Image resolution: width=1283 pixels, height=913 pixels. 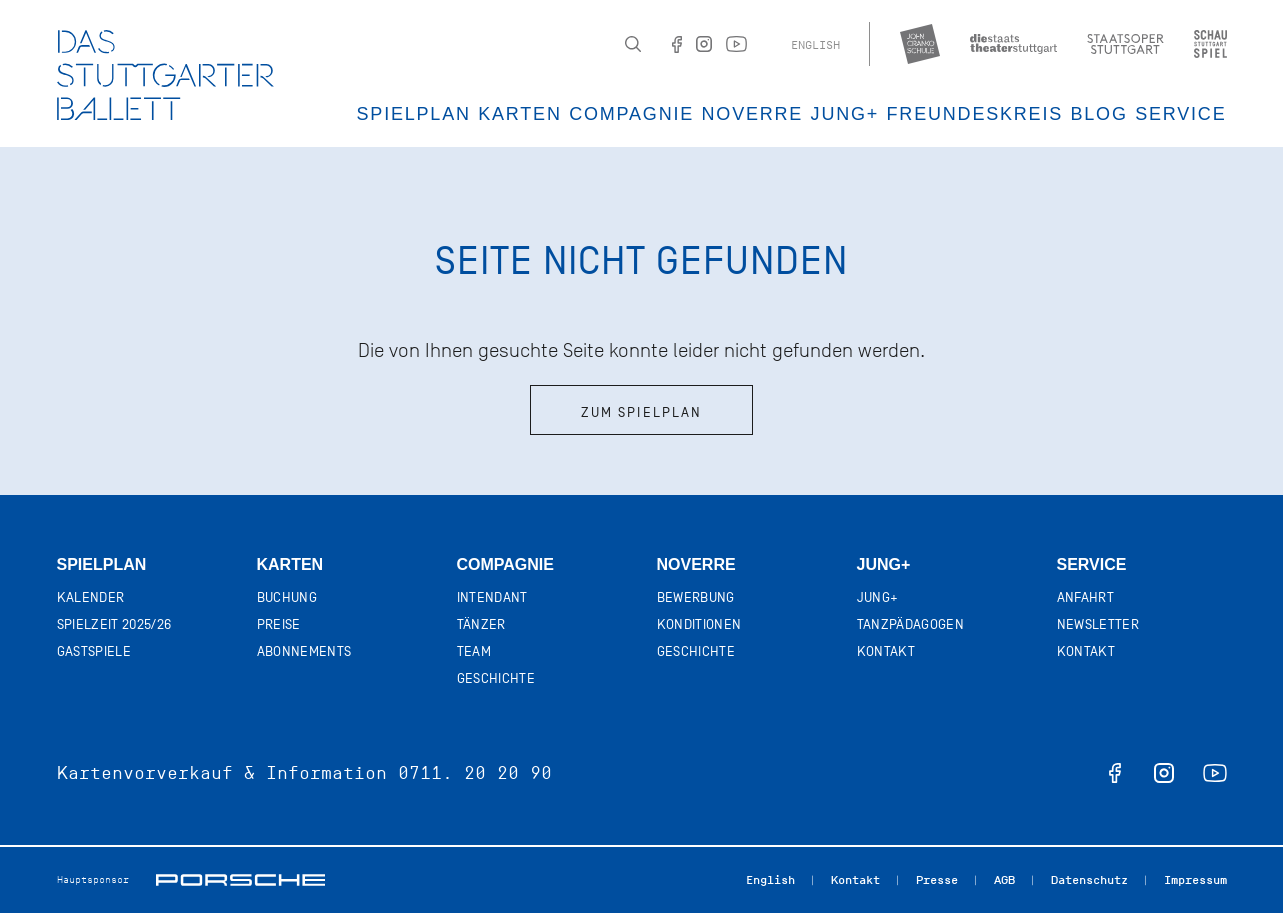 What do you see at coordinates (114, 624) in the screenshot?
I see `Spielzeit 2025/26` at bounding box center [114, 624].